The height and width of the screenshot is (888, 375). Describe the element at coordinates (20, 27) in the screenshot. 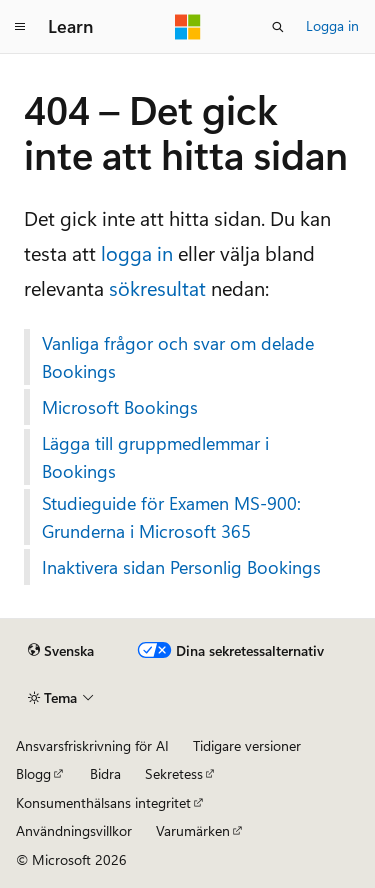

I see `[Global navigering]` at that location.